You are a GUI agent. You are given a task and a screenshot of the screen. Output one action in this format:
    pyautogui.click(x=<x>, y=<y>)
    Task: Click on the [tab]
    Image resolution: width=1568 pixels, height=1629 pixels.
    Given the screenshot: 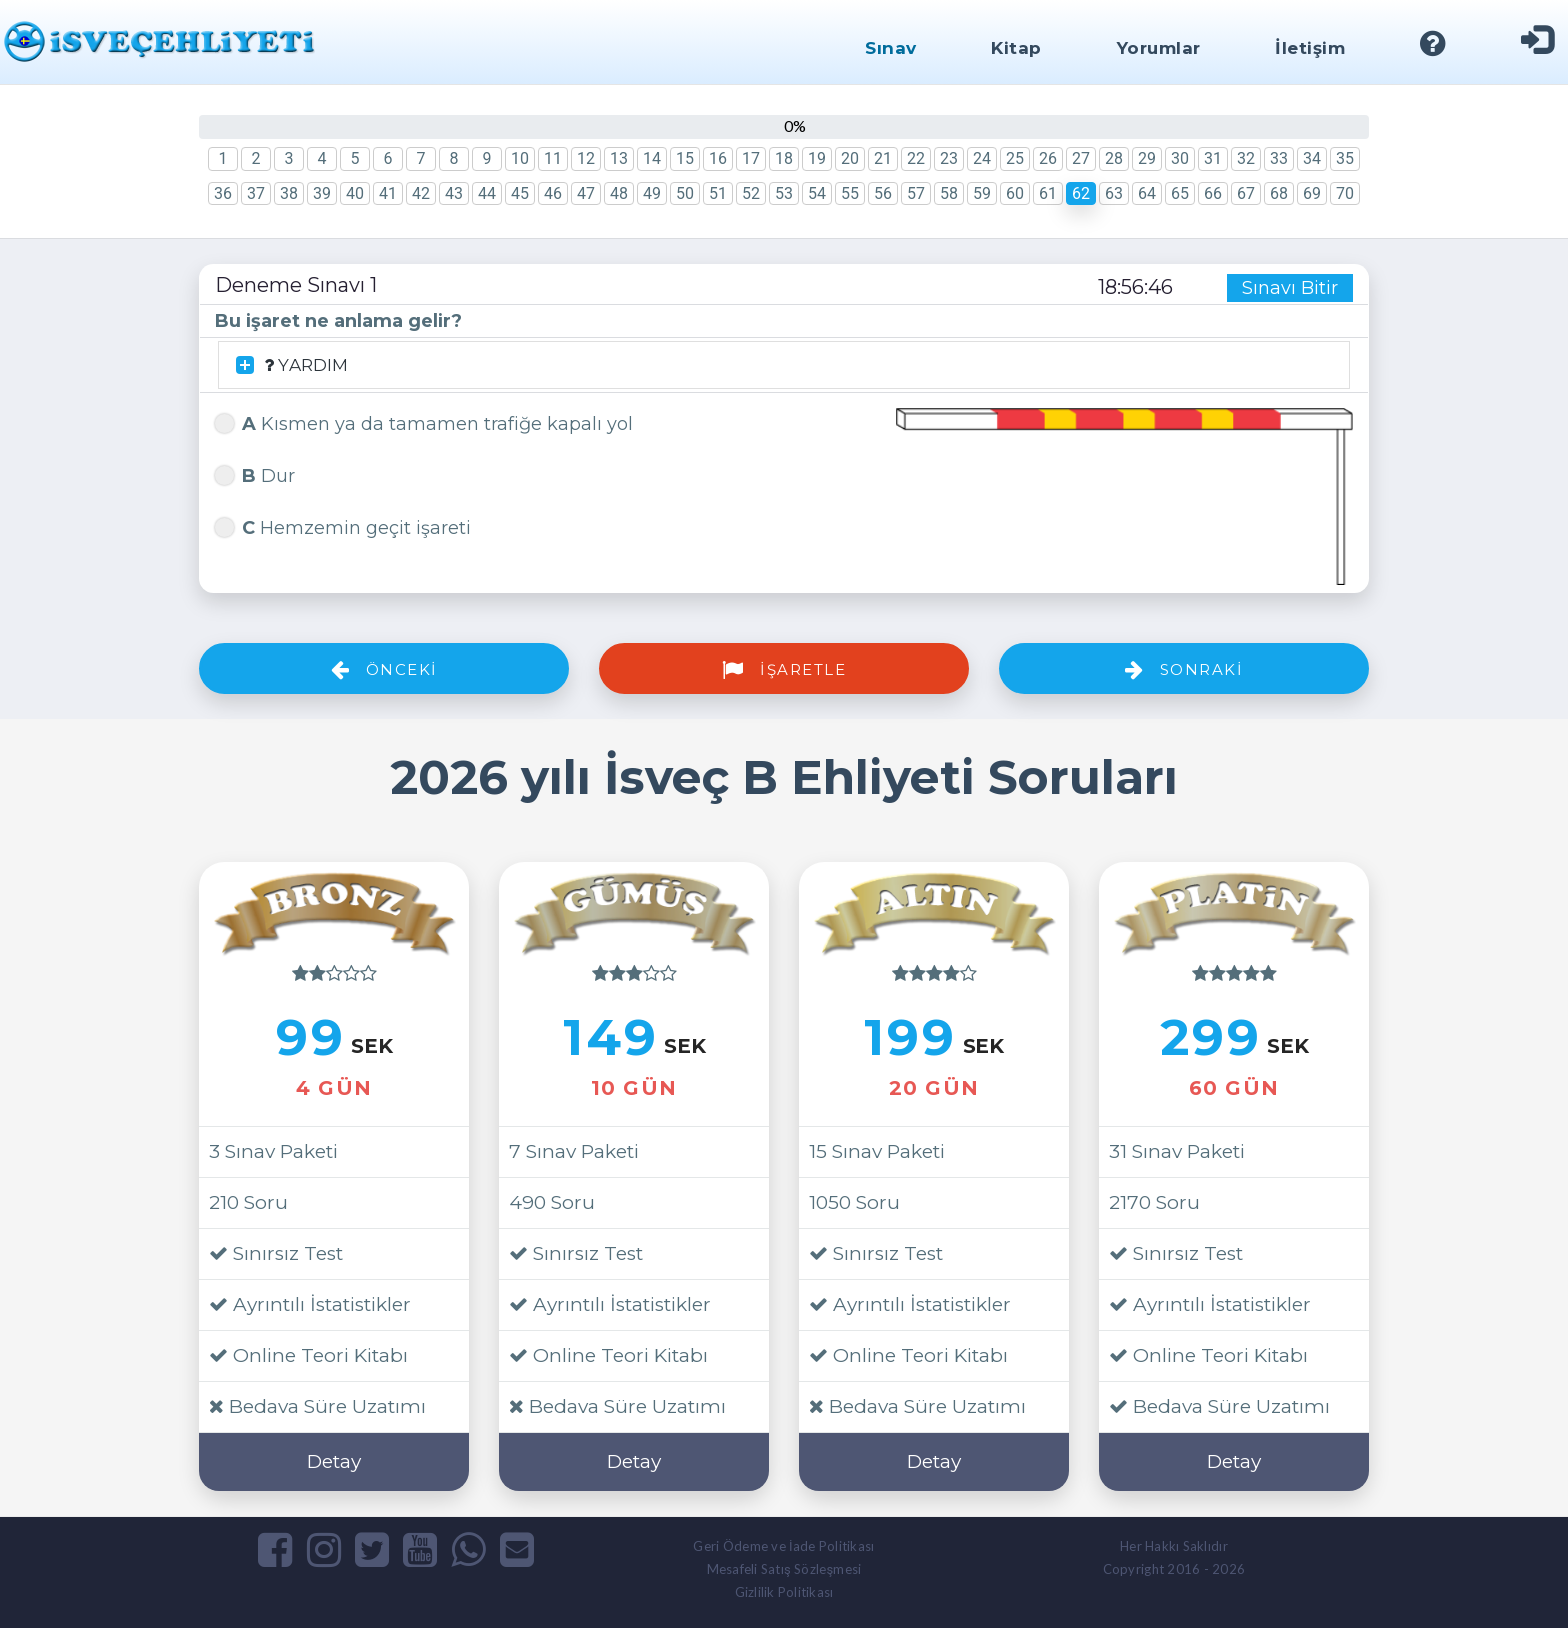 What is the action you would take?
    pyautogui.click(x=784, y=365)
    